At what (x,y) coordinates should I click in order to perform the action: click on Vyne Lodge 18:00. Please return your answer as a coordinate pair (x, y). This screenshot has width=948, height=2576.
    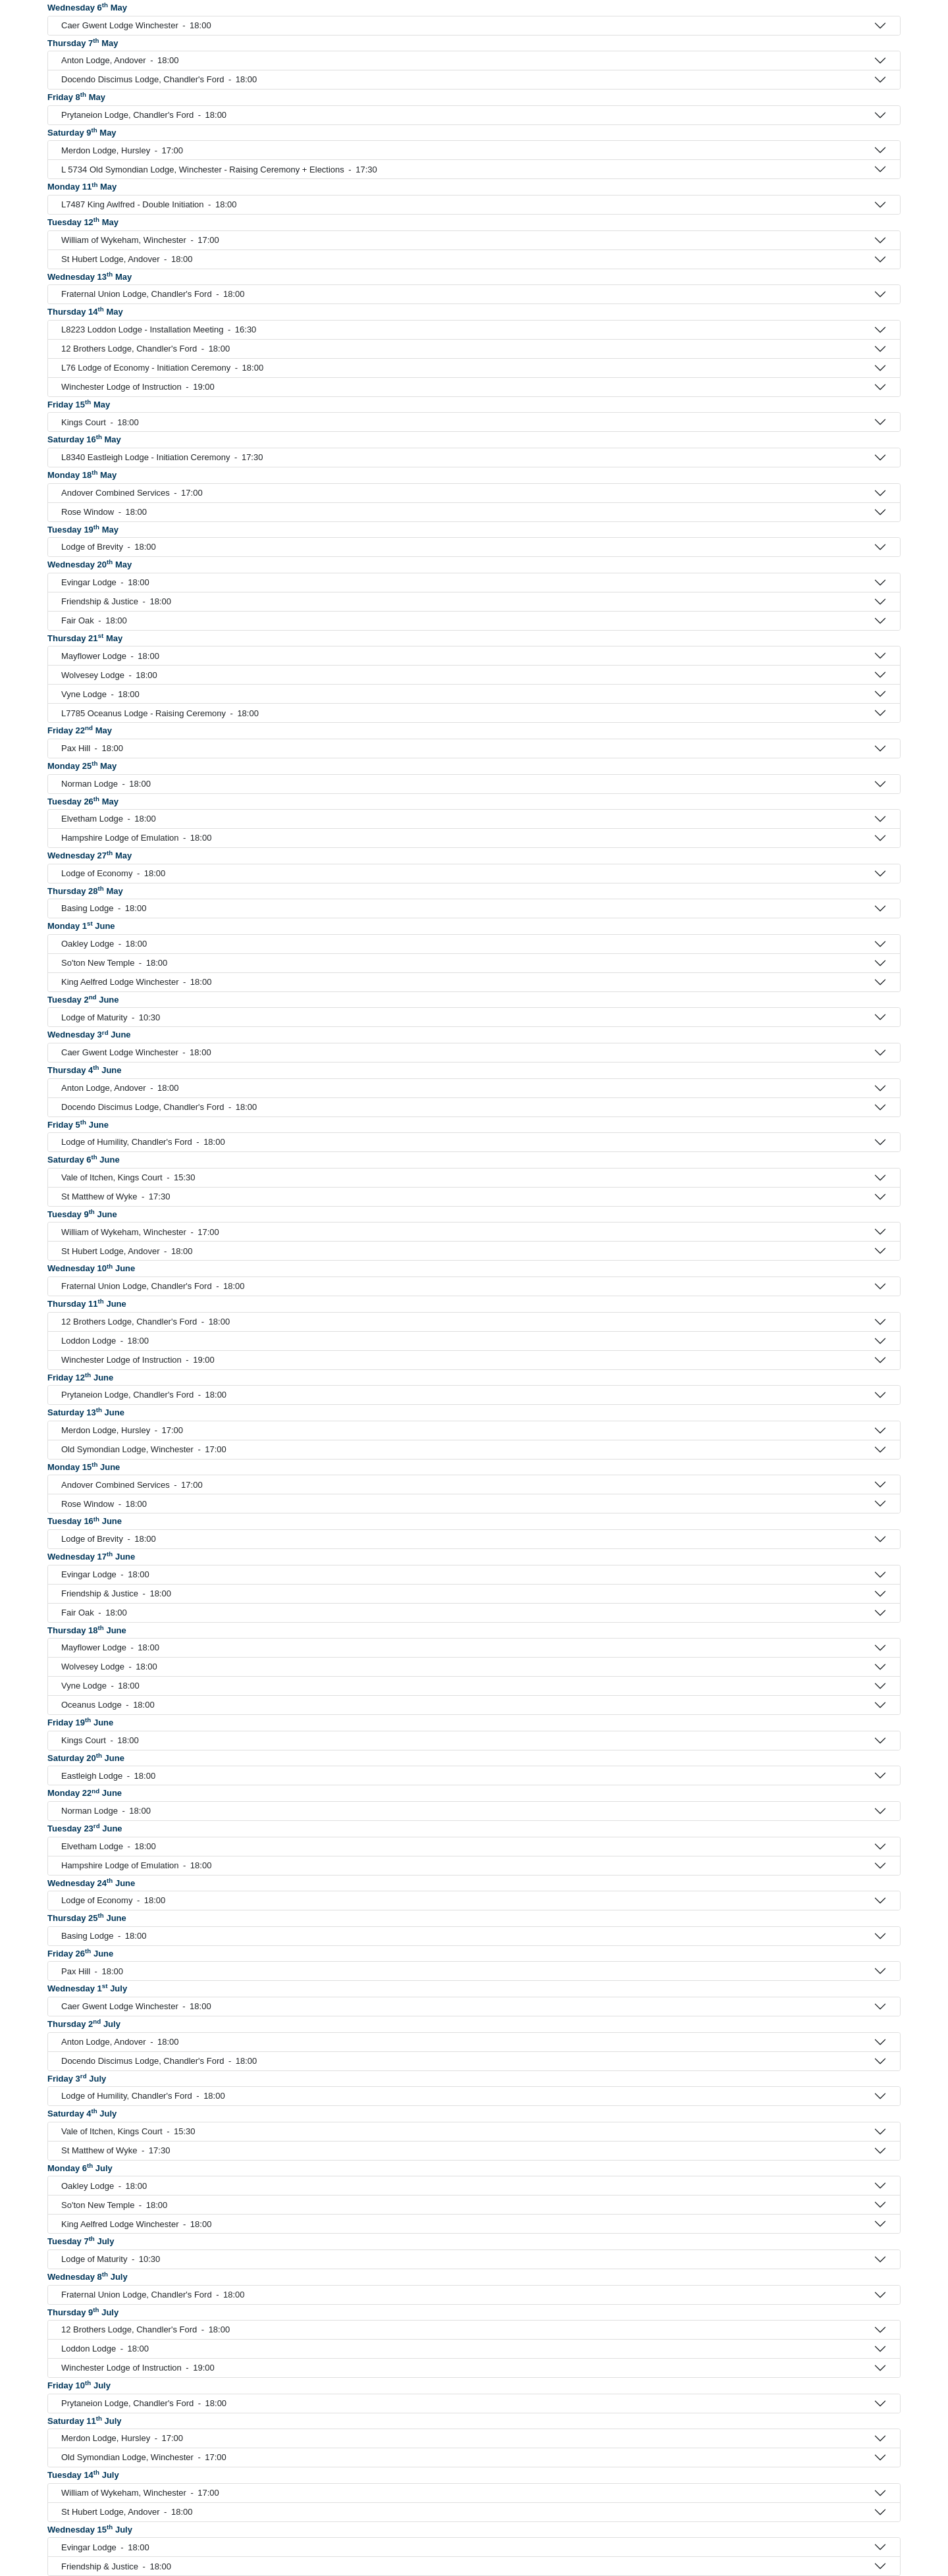
    Looking at the image, I should click on (100, 694).